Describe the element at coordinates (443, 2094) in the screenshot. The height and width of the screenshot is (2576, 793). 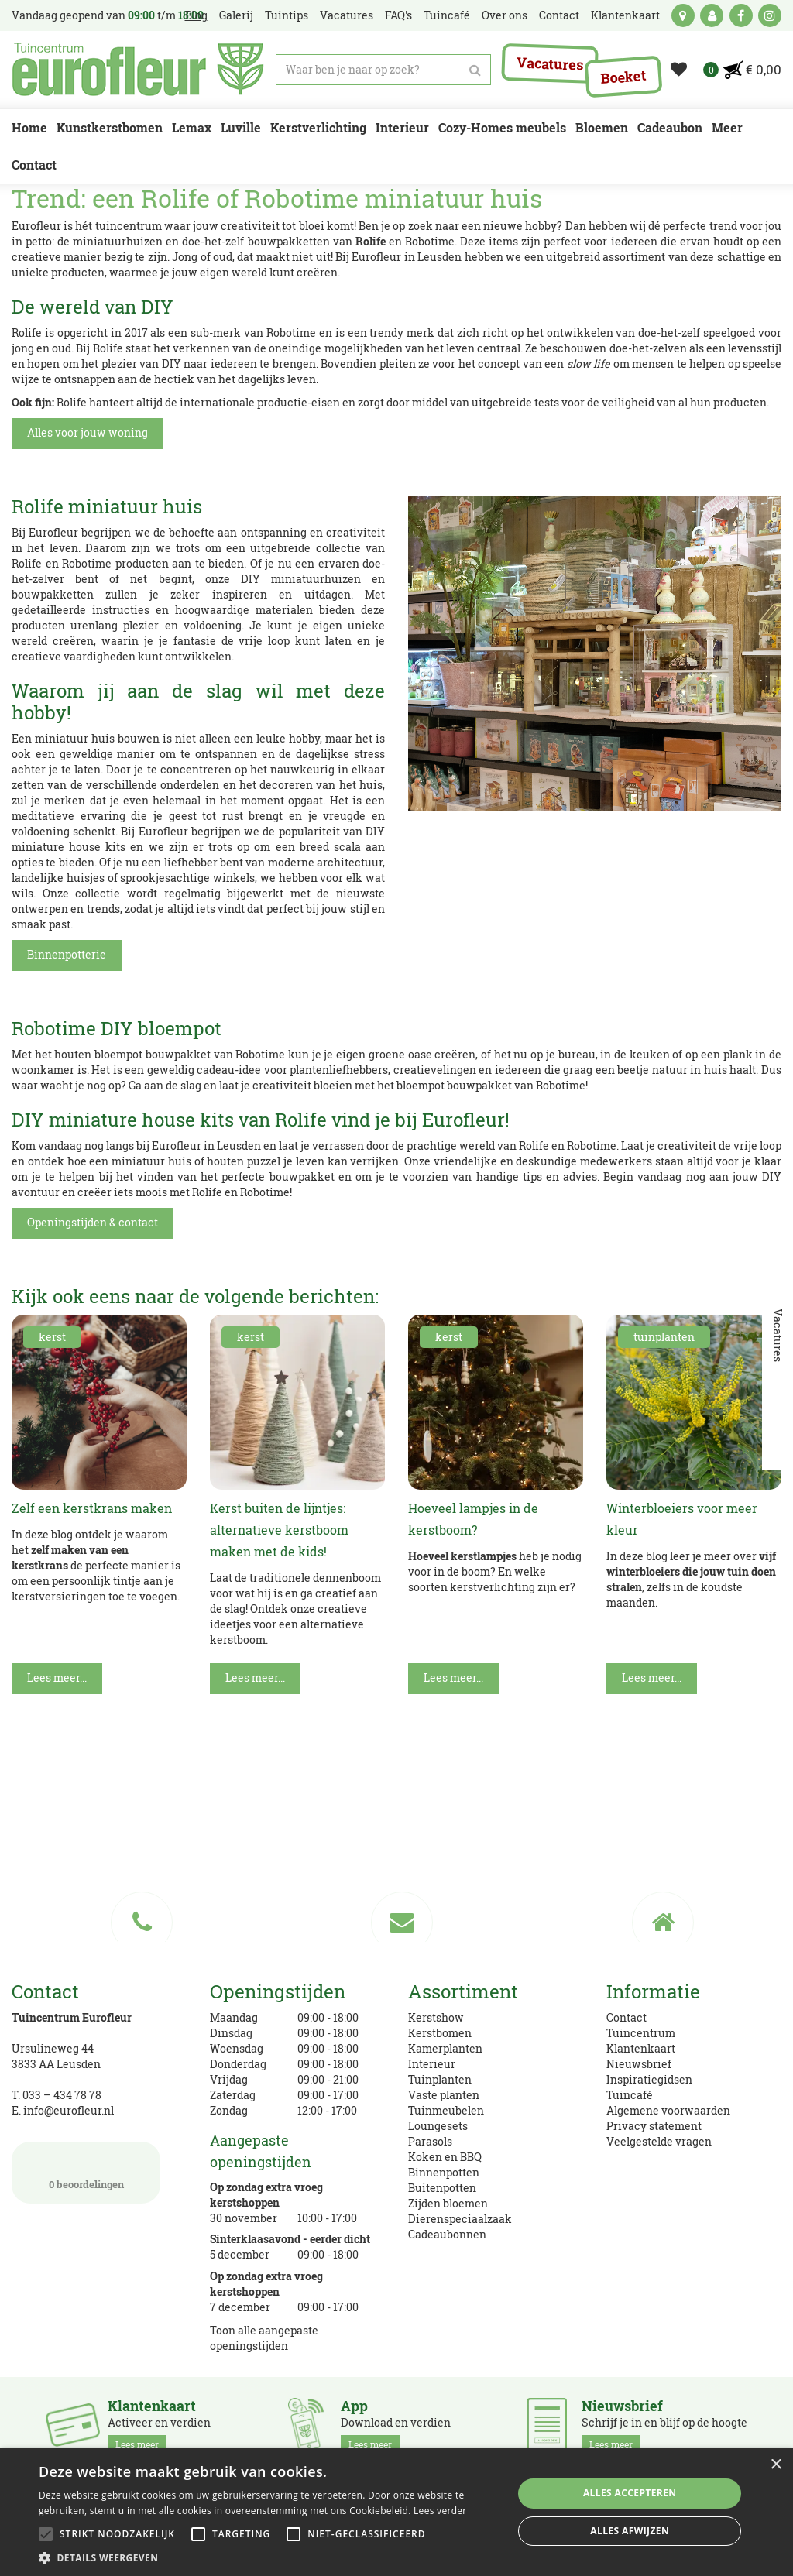
I see `Vaste planten` at that location.